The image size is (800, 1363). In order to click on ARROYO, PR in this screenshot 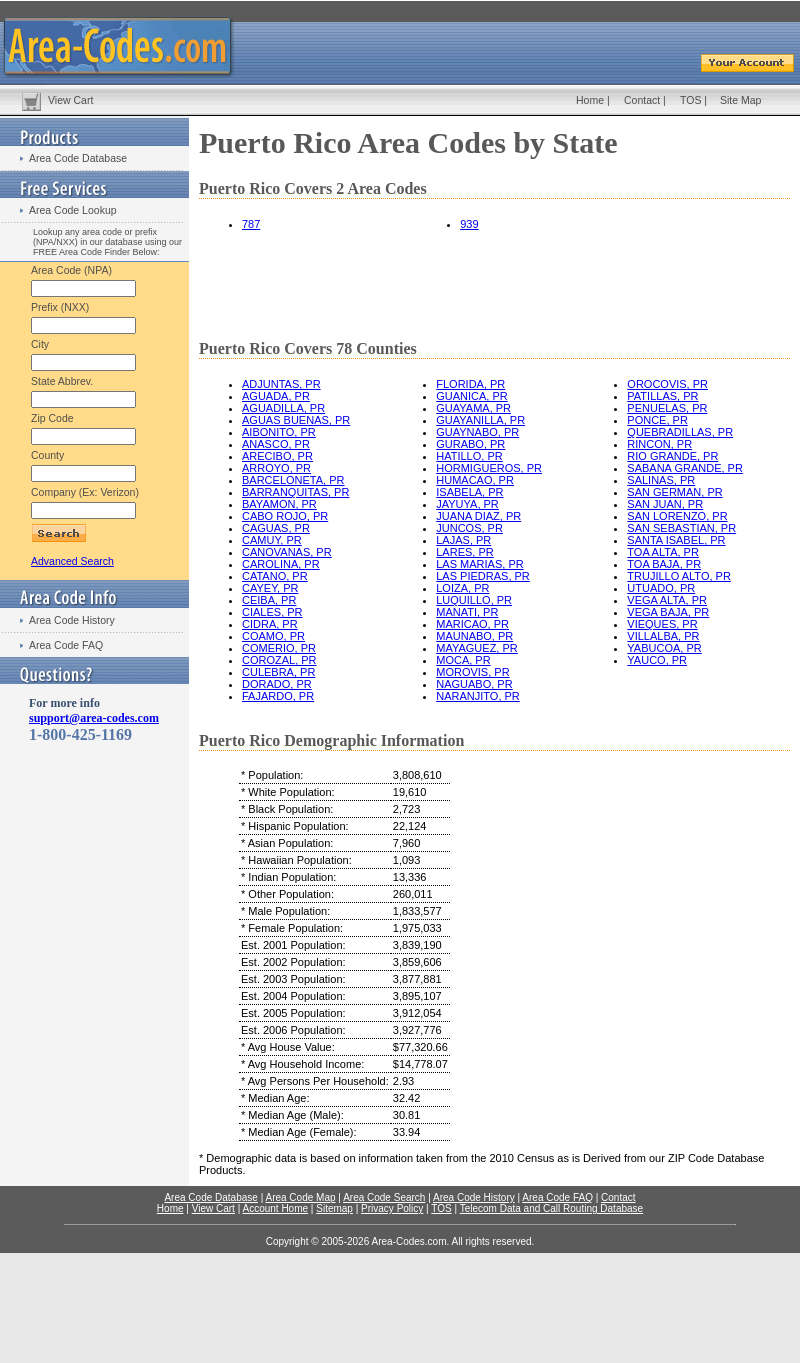, I will do `click(276, 468)`.